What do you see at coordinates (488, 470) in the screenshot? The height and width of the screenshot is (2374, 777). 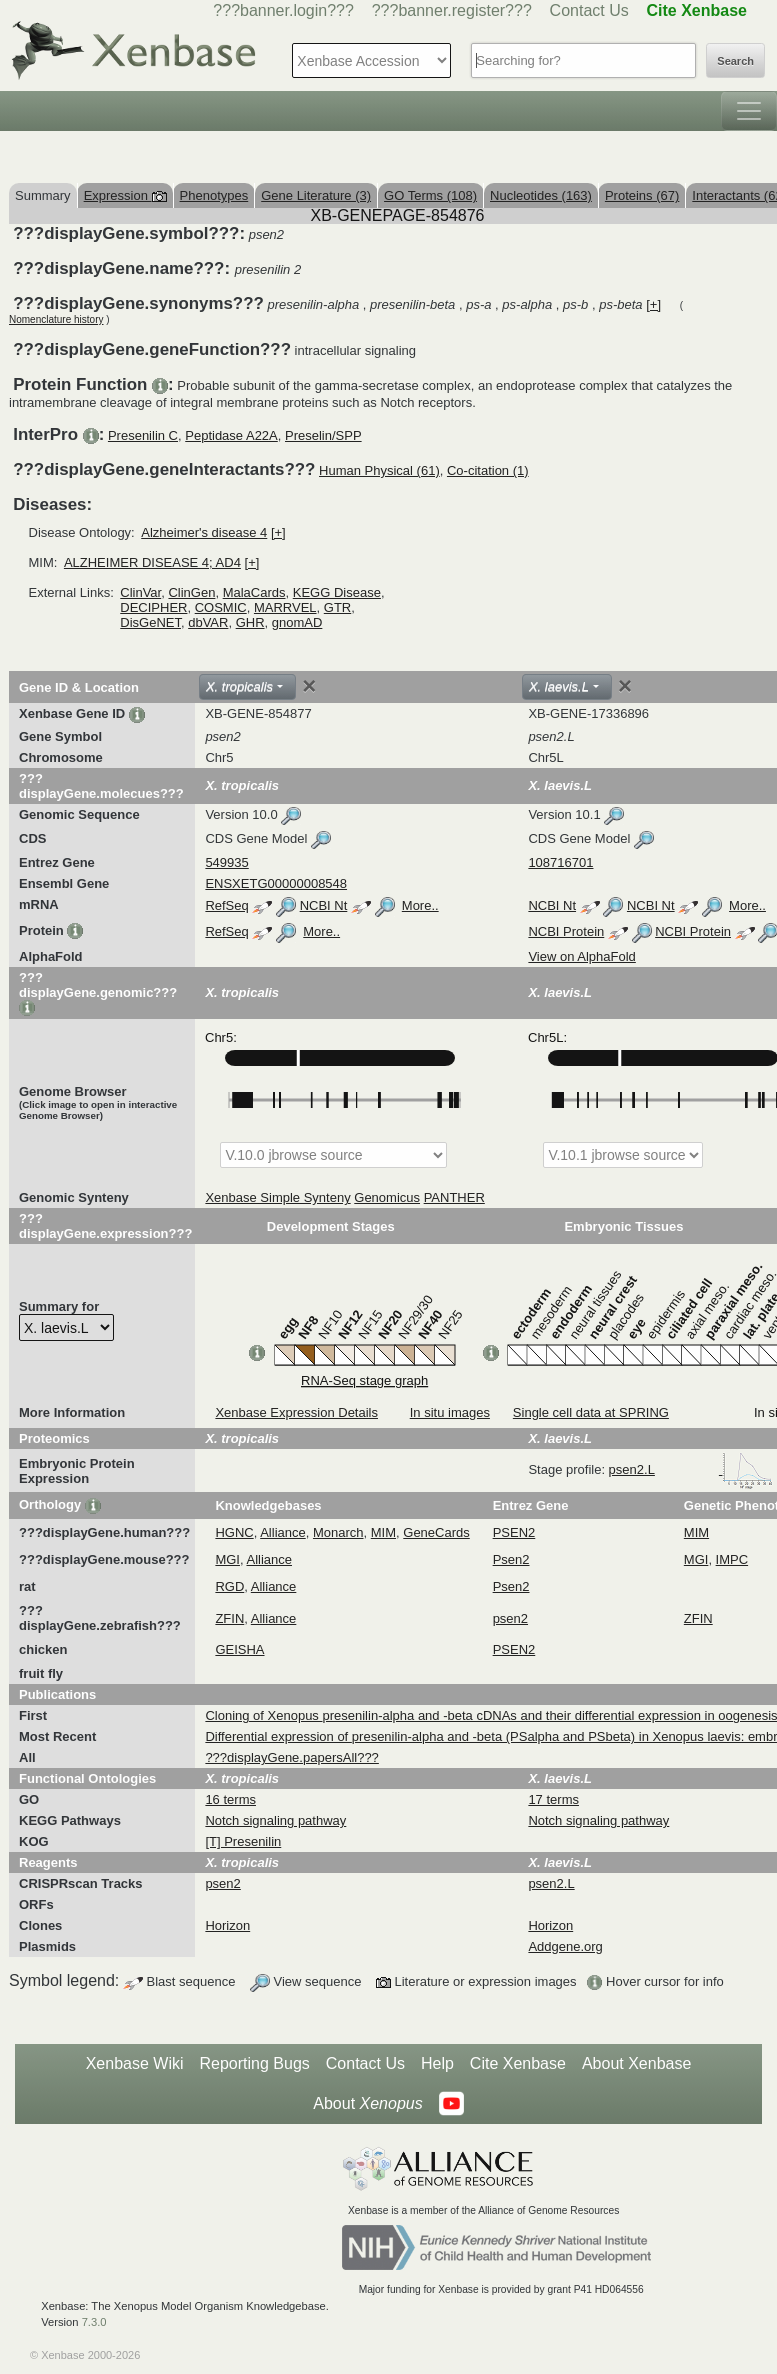 I see `Co-citation (1)` at bounding box center [488, 470].